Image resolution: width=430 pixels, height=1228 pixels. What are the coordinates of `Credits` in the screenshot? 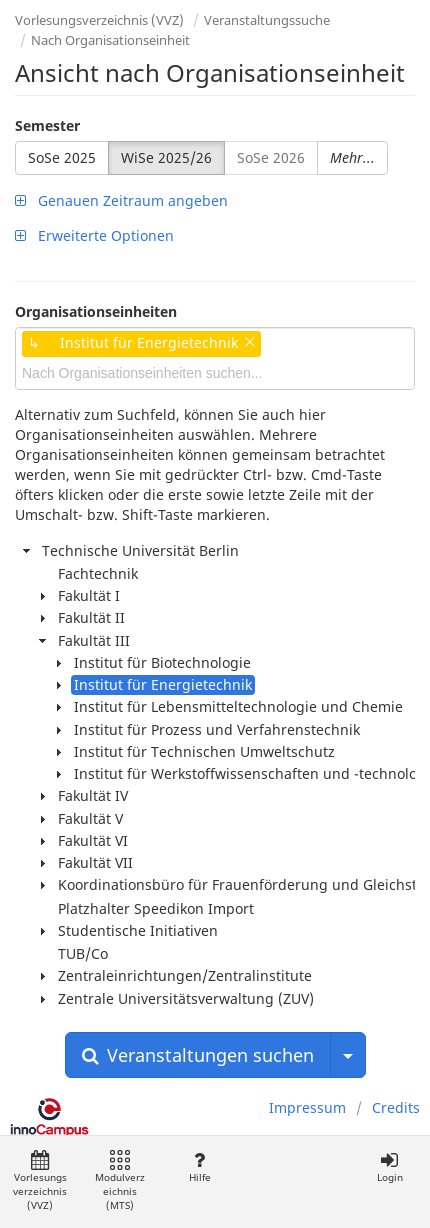 It's located at (396, 1107).